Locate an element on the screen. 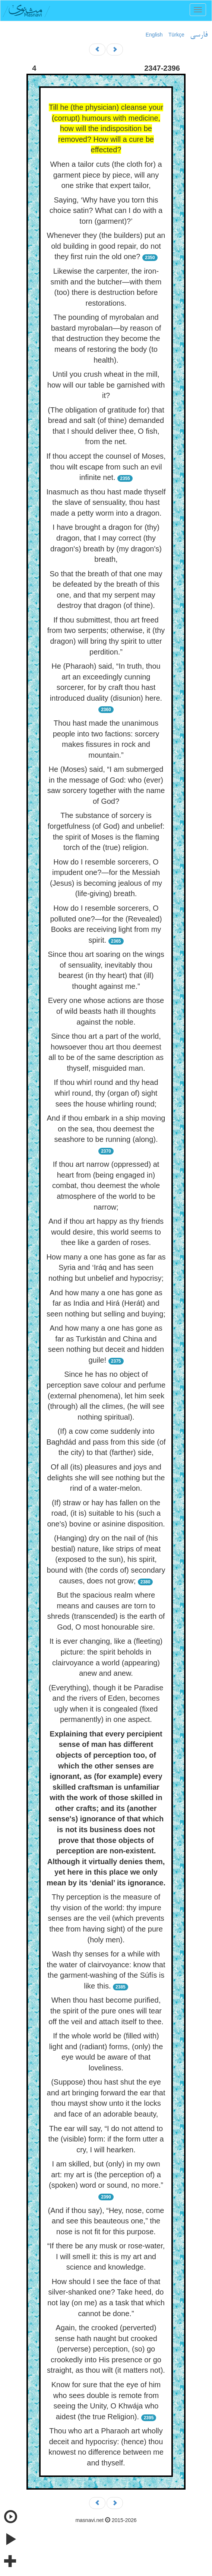 The image size is (212, 2576). Of all (its) pleasures and joys and delights she will see nothing but the rind of a water-melon. is located at coordinates (106, 1477).